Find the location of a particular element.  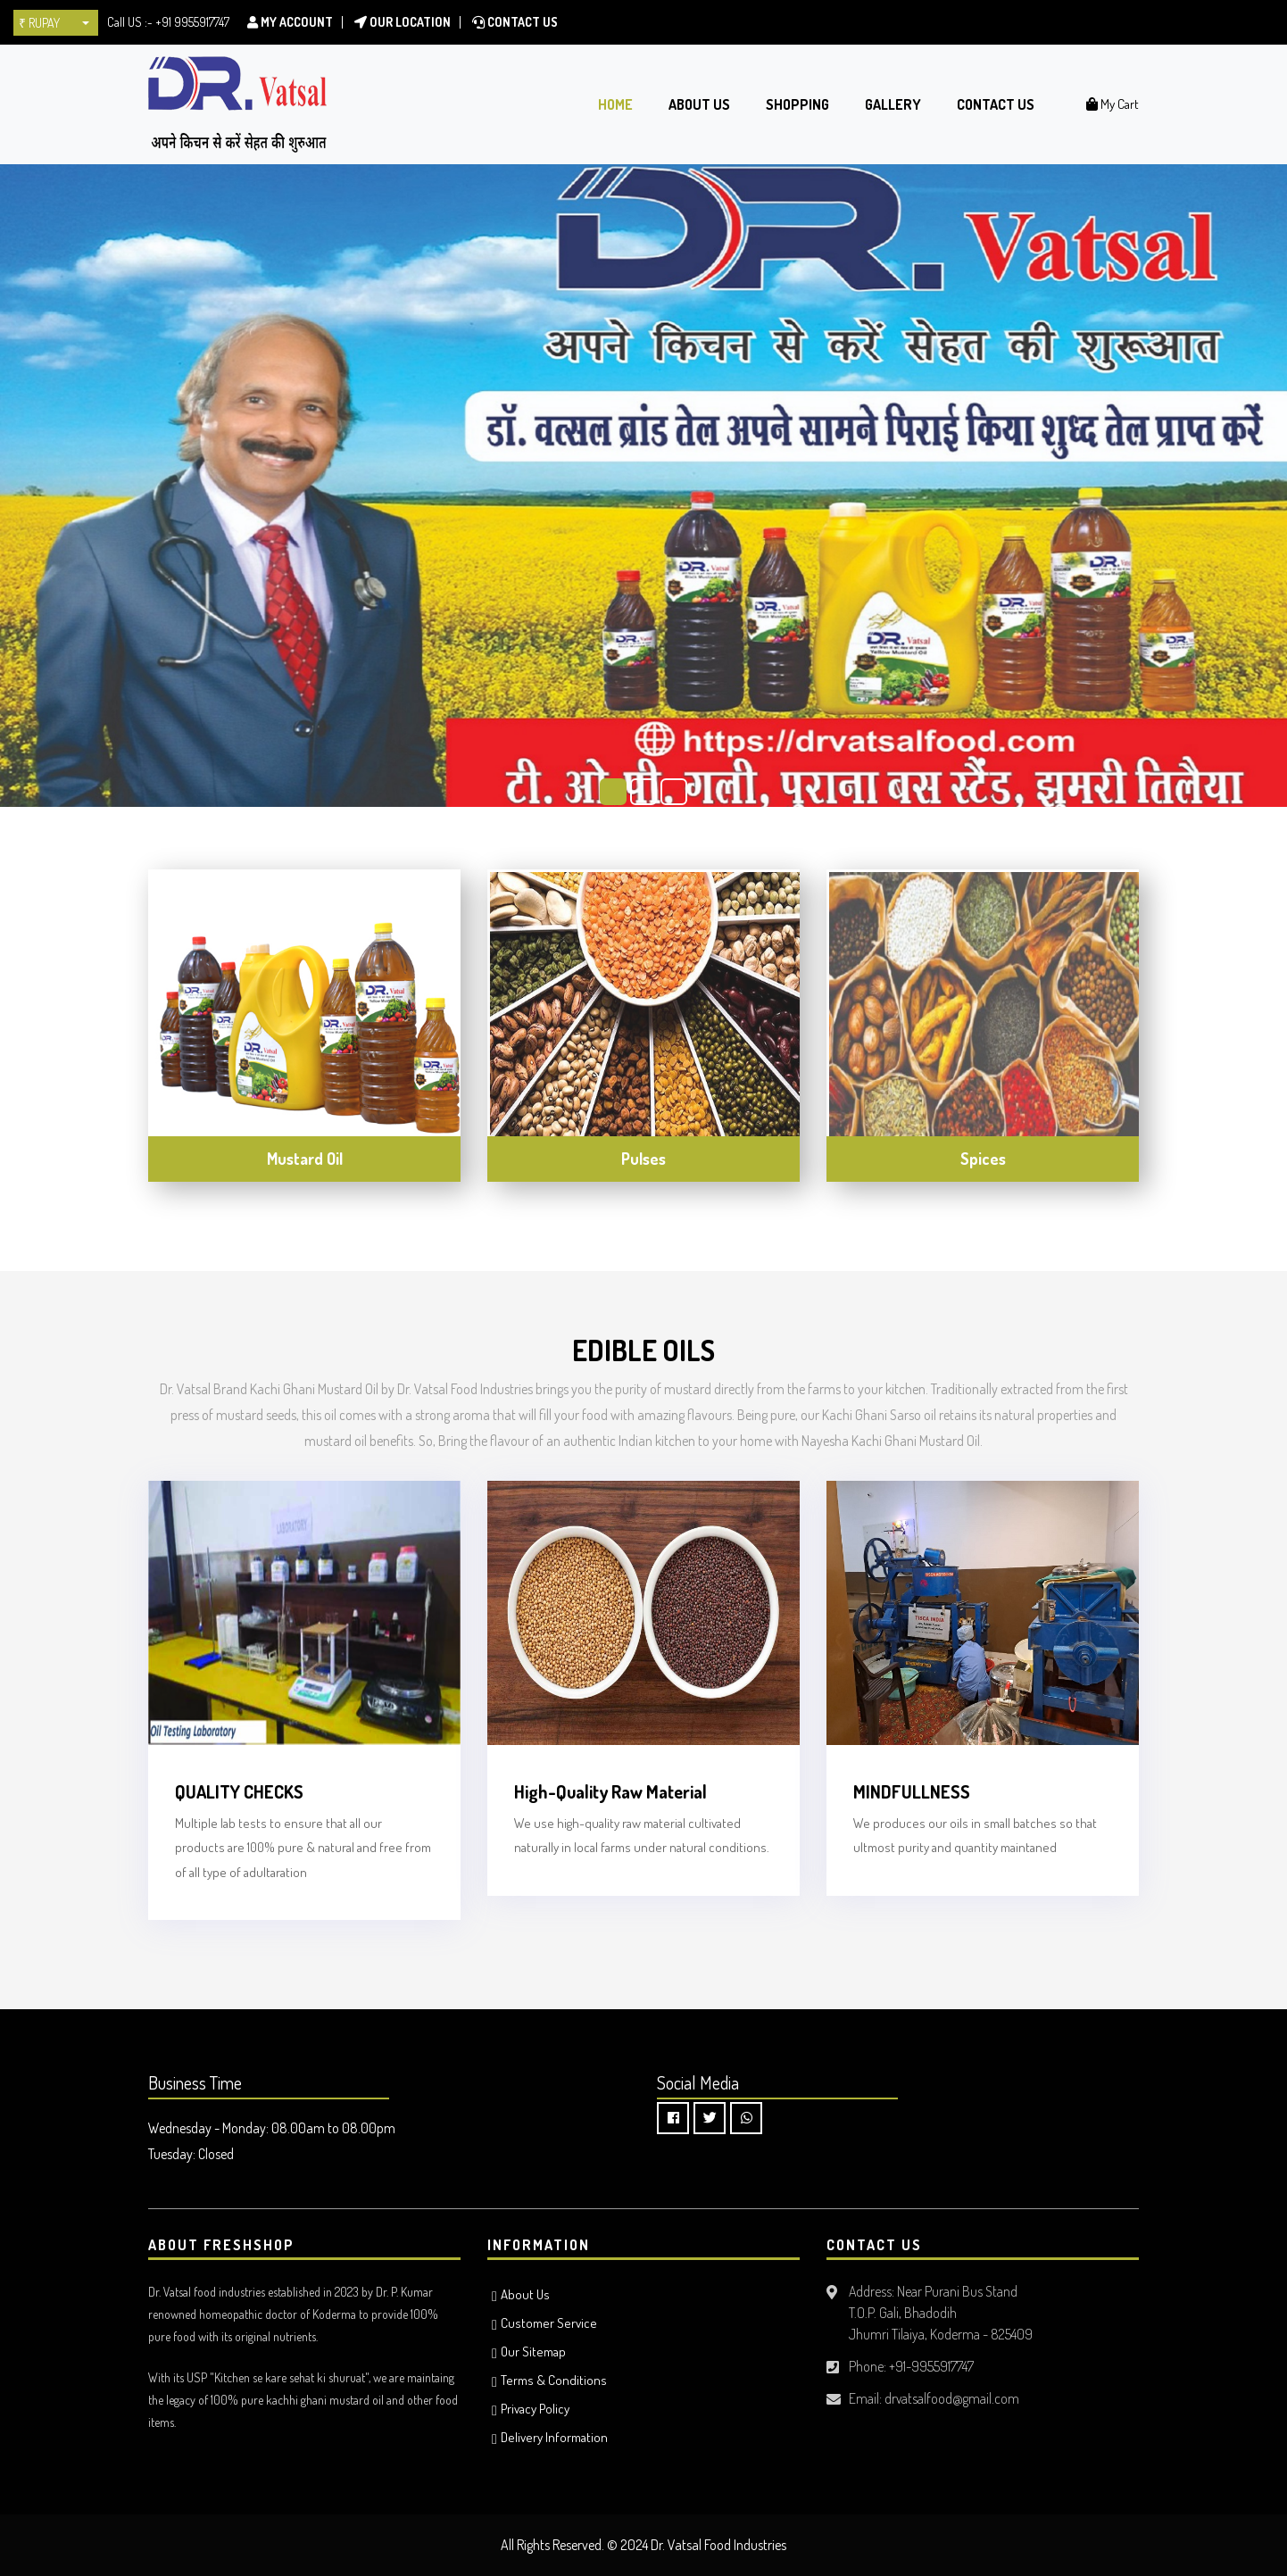

My Account is located at coordinates (290, 21).